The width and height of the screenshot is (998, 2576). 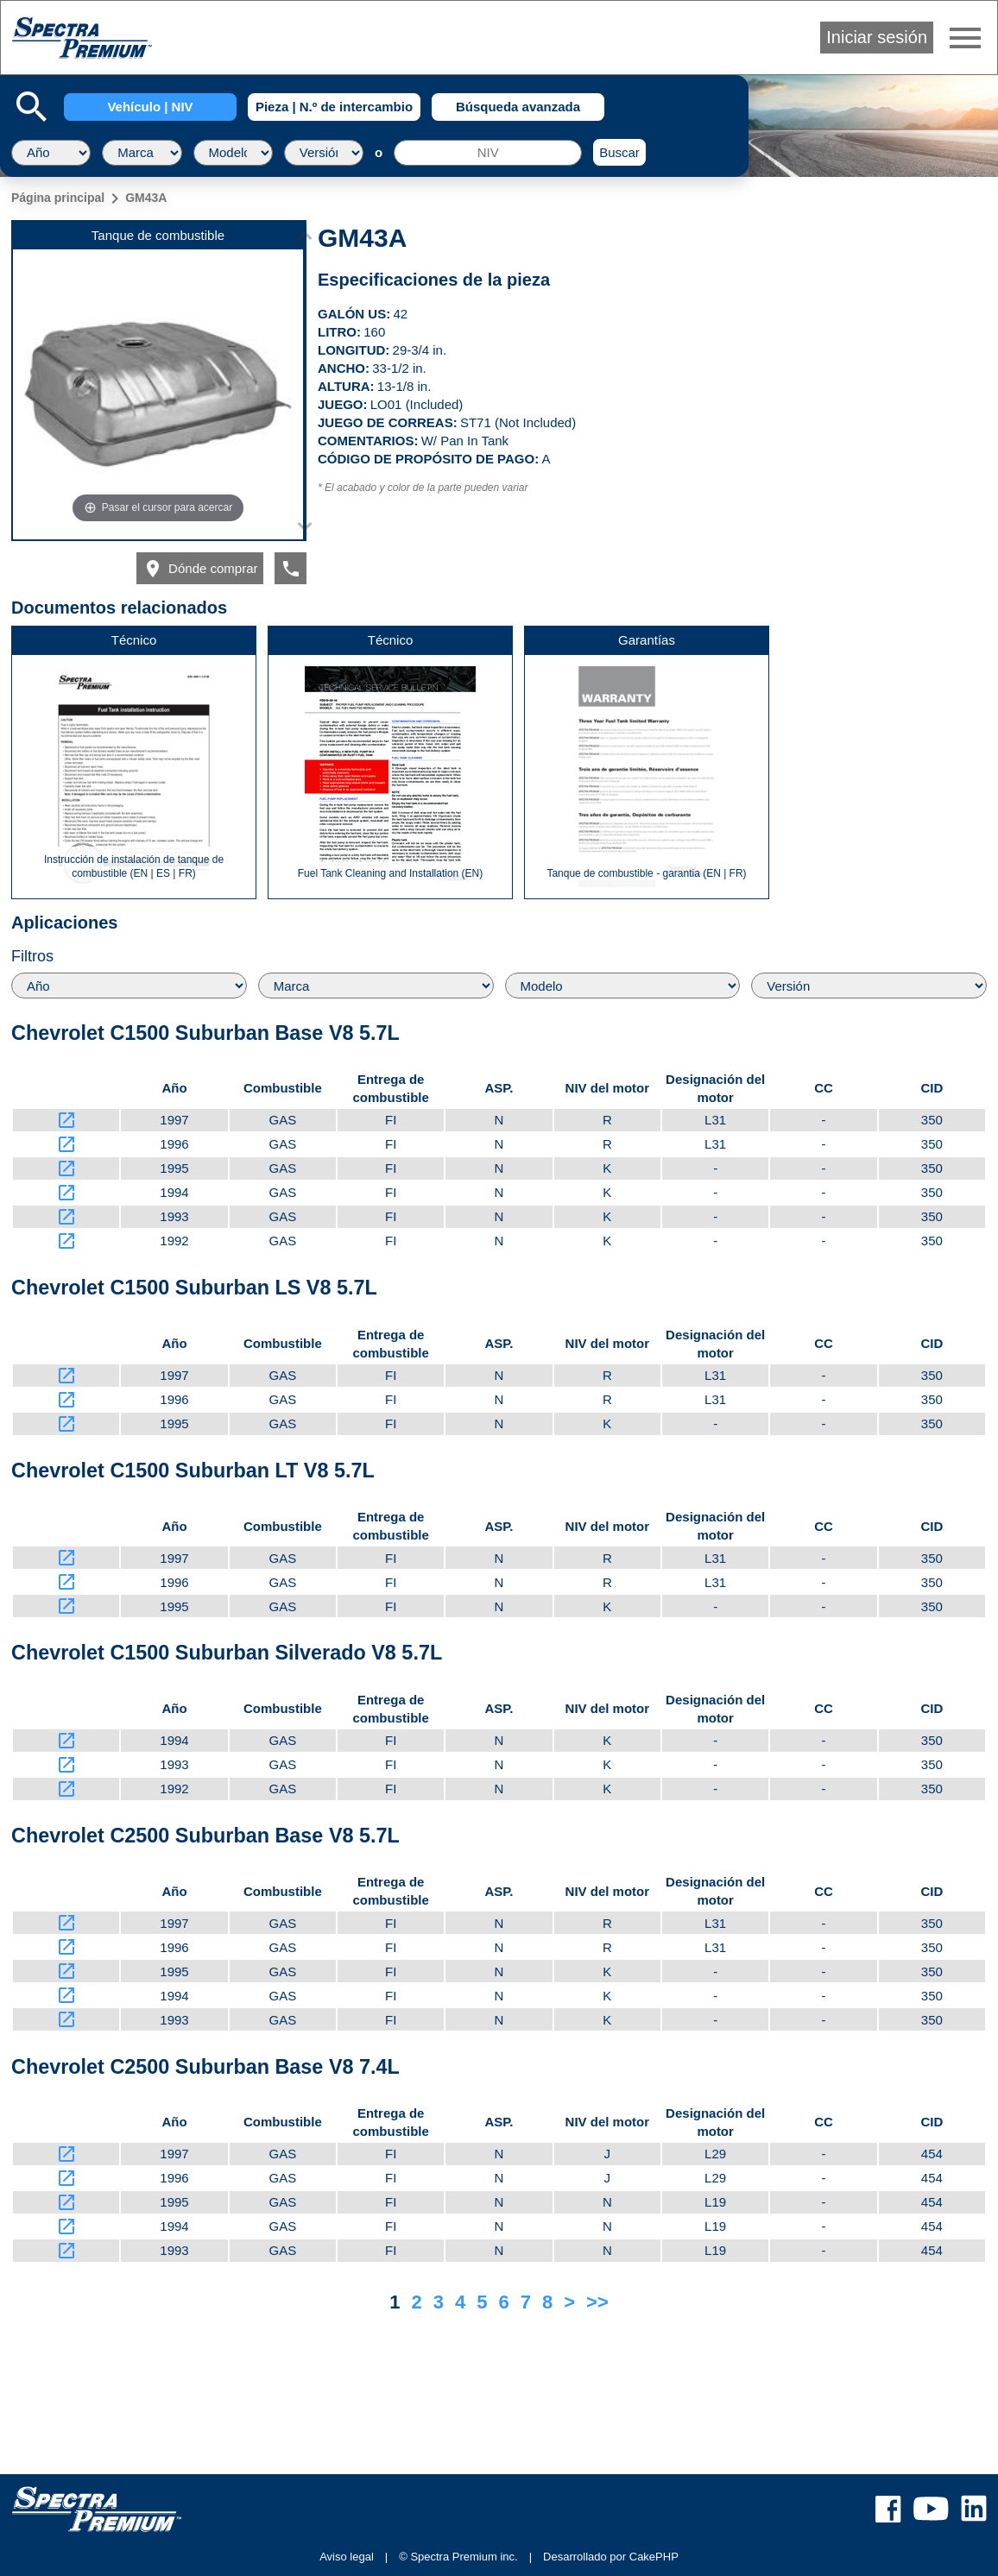 I want to click on Iniciar sesión, so click(x=876, y=37).